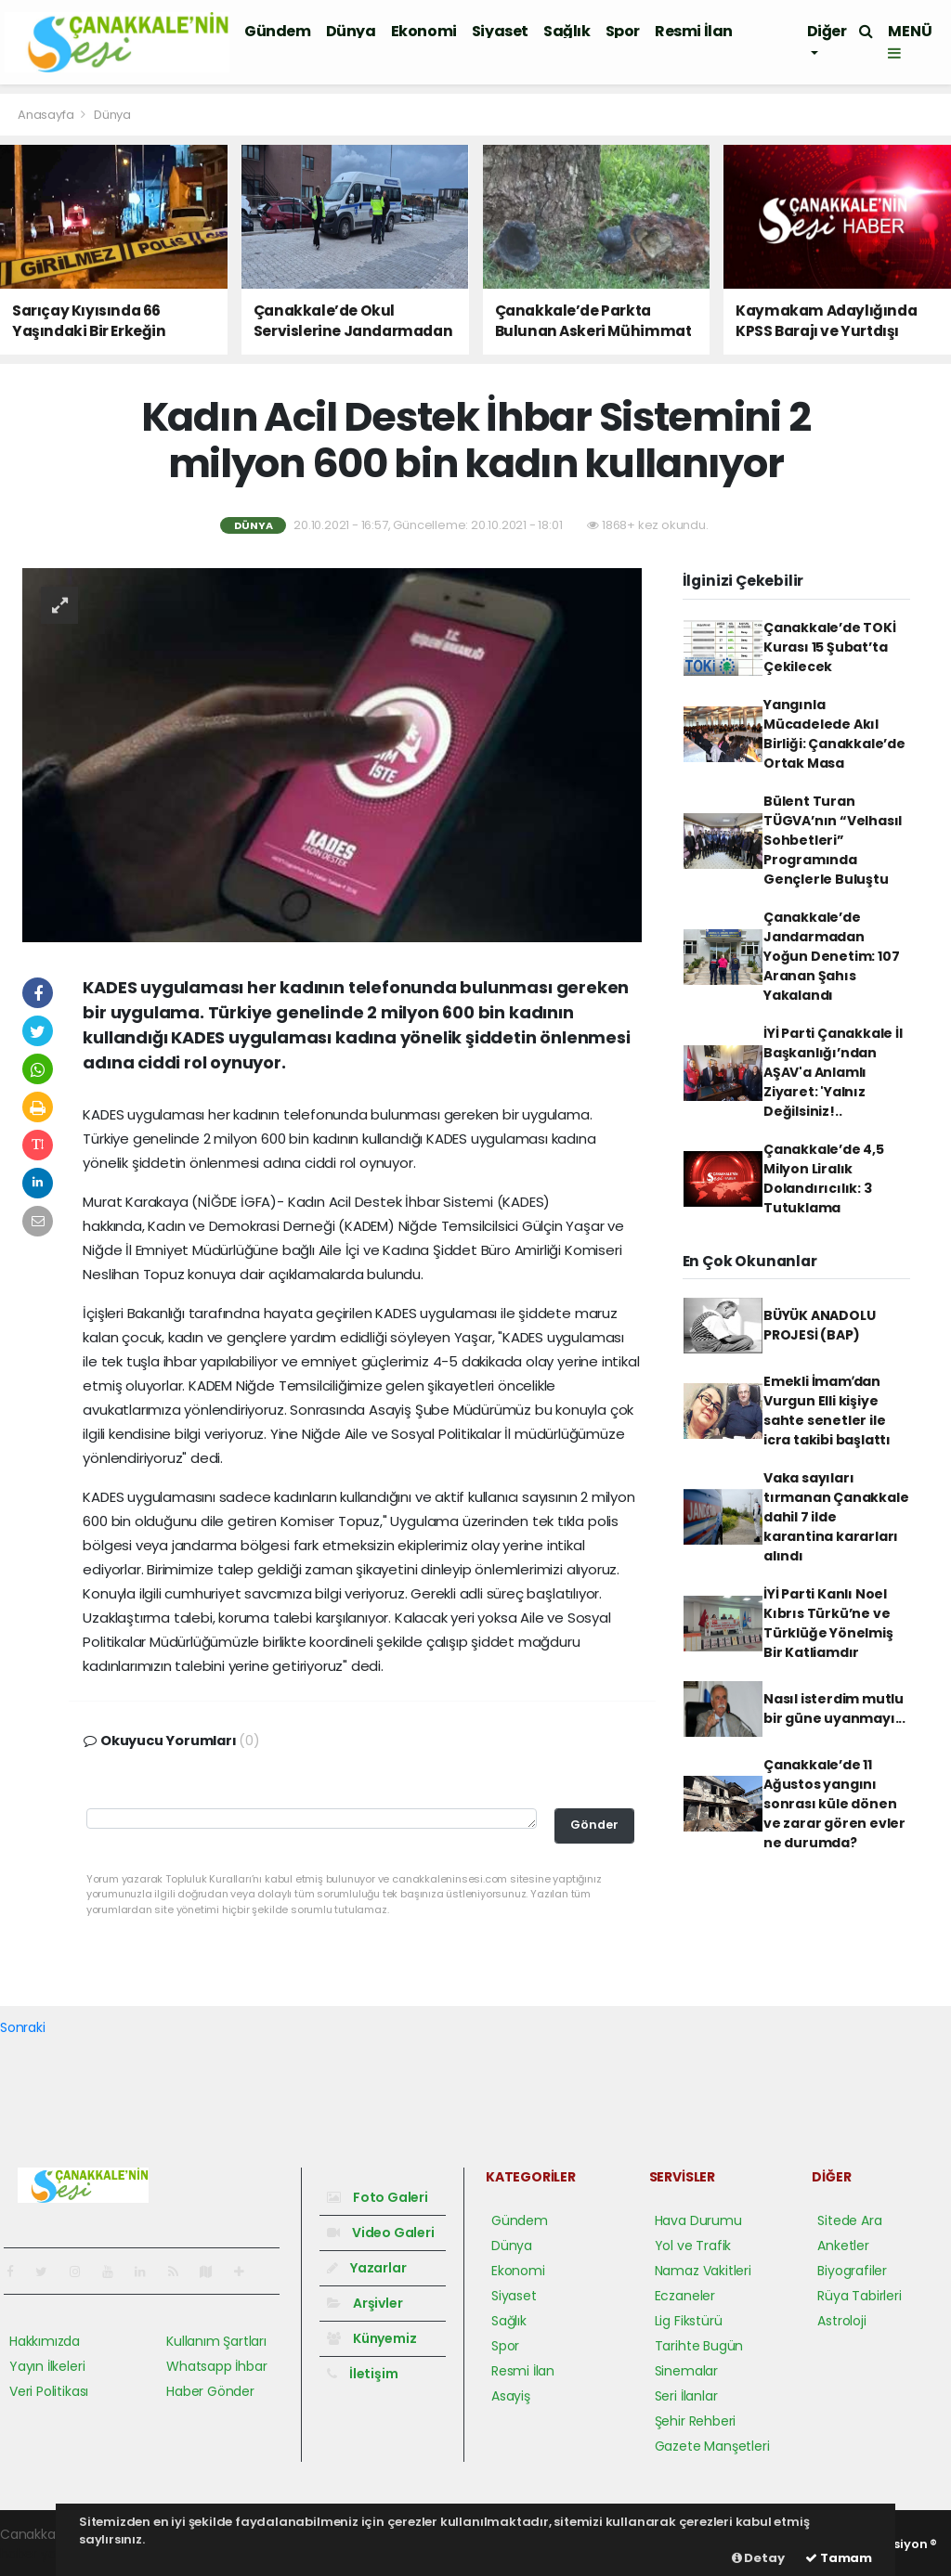 The height and width of the screenshot is (2576, 951). Describe the element at coordinates (712, 2446) in the screenshot. I see `Gazete Manşetleri` at that location.